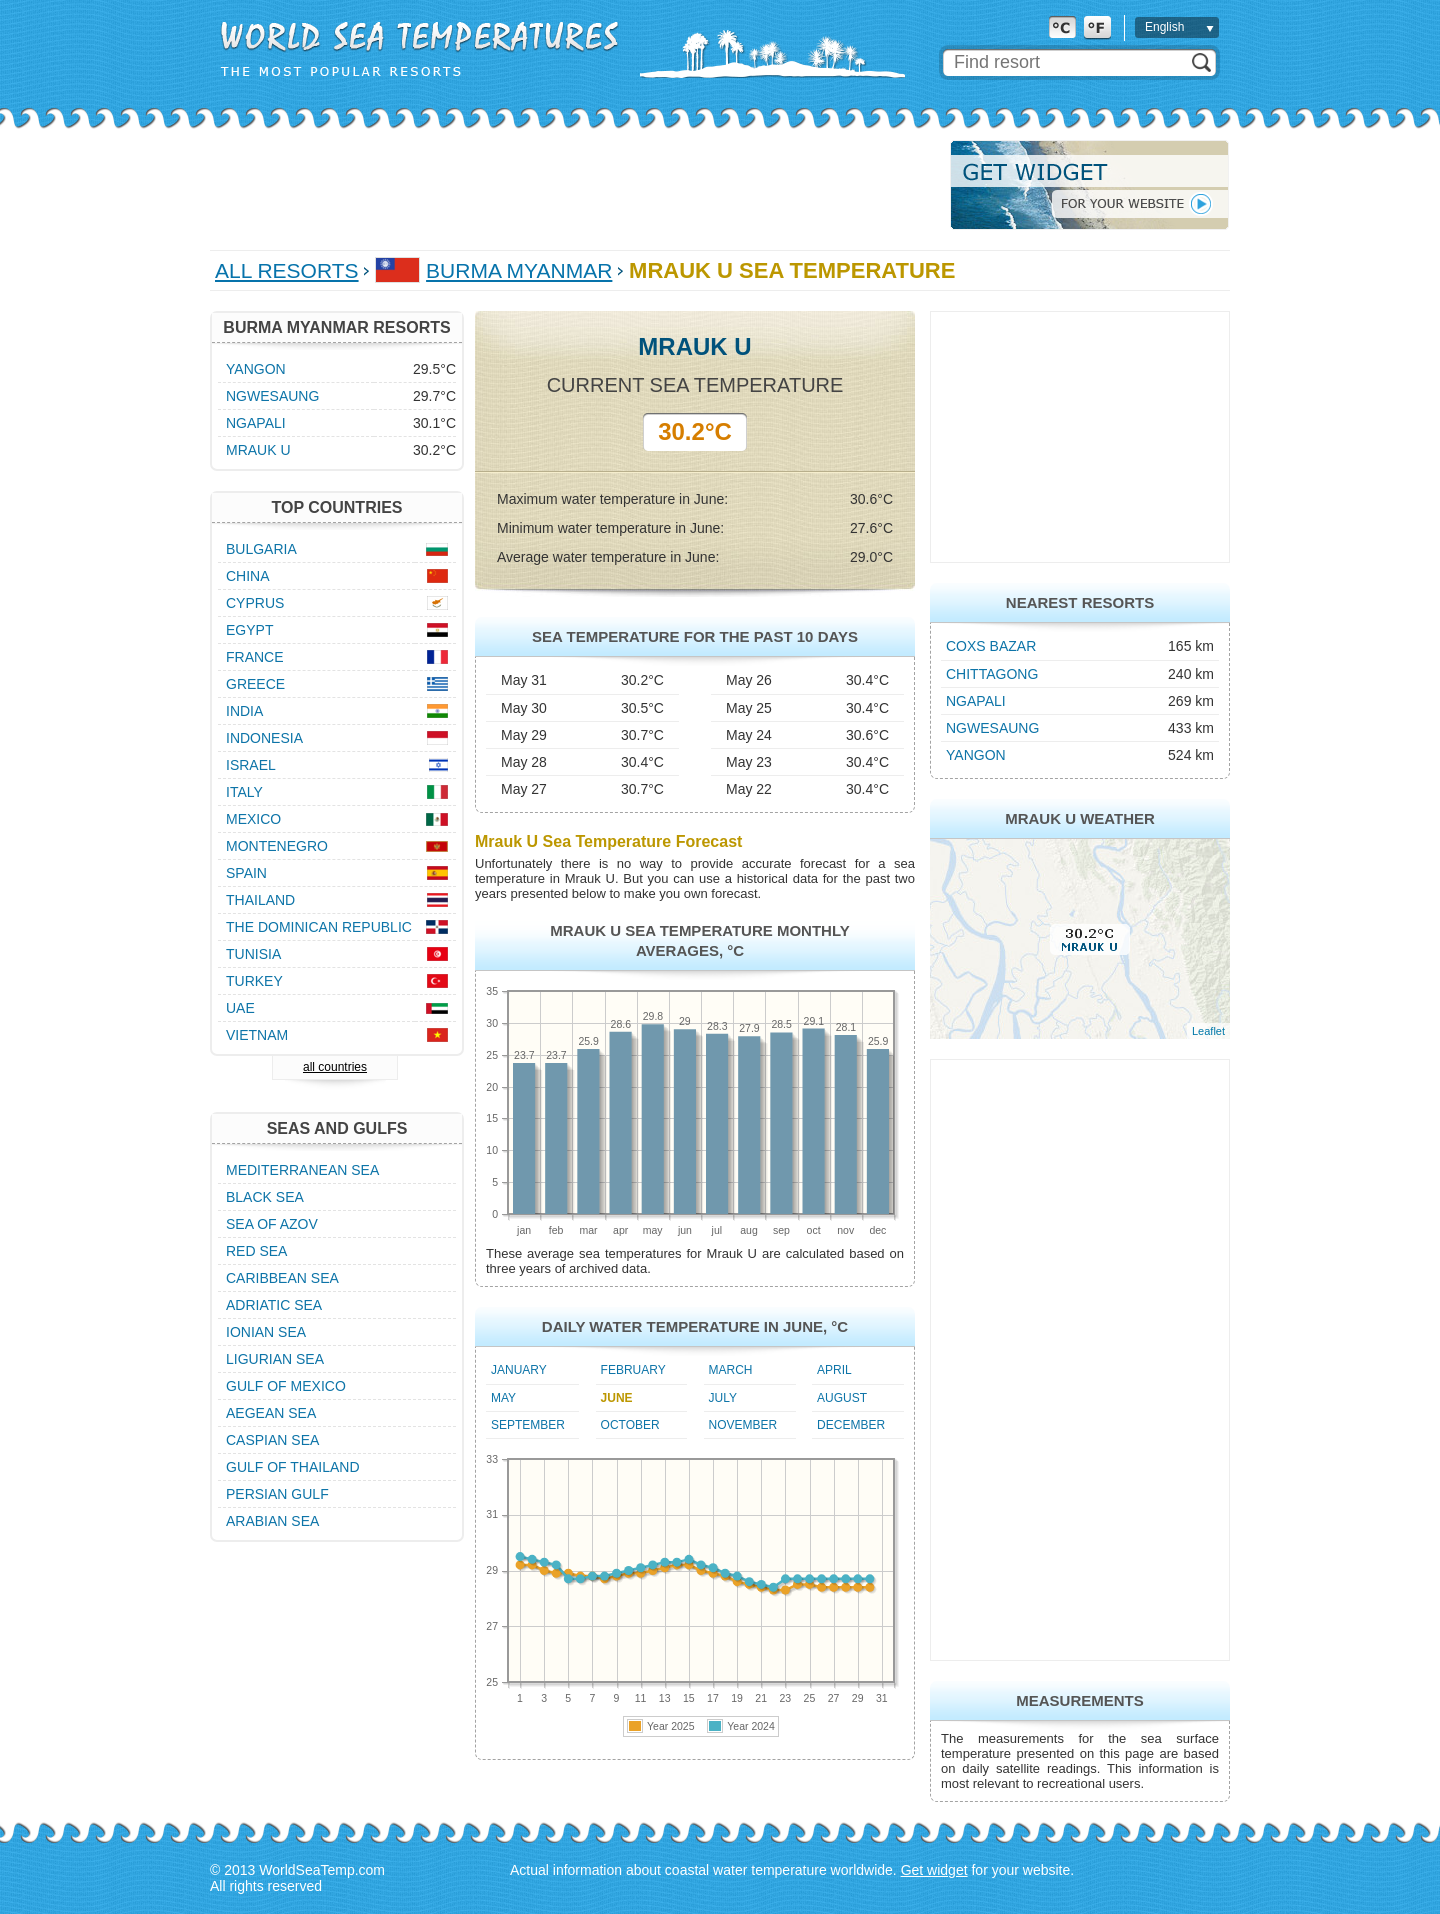 This screenshot has width=1440, height=1914. Describe the element at coordinates (519, 1370) in the screenshot. I see `January` at that location.